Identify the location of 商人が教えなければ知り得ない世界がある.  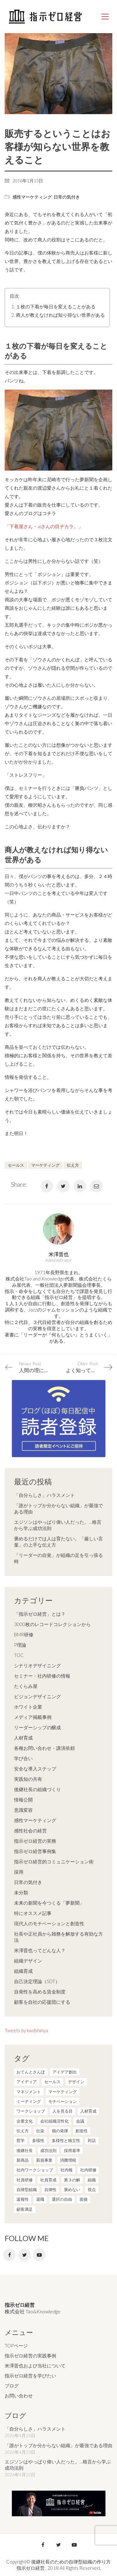
(60, 315).